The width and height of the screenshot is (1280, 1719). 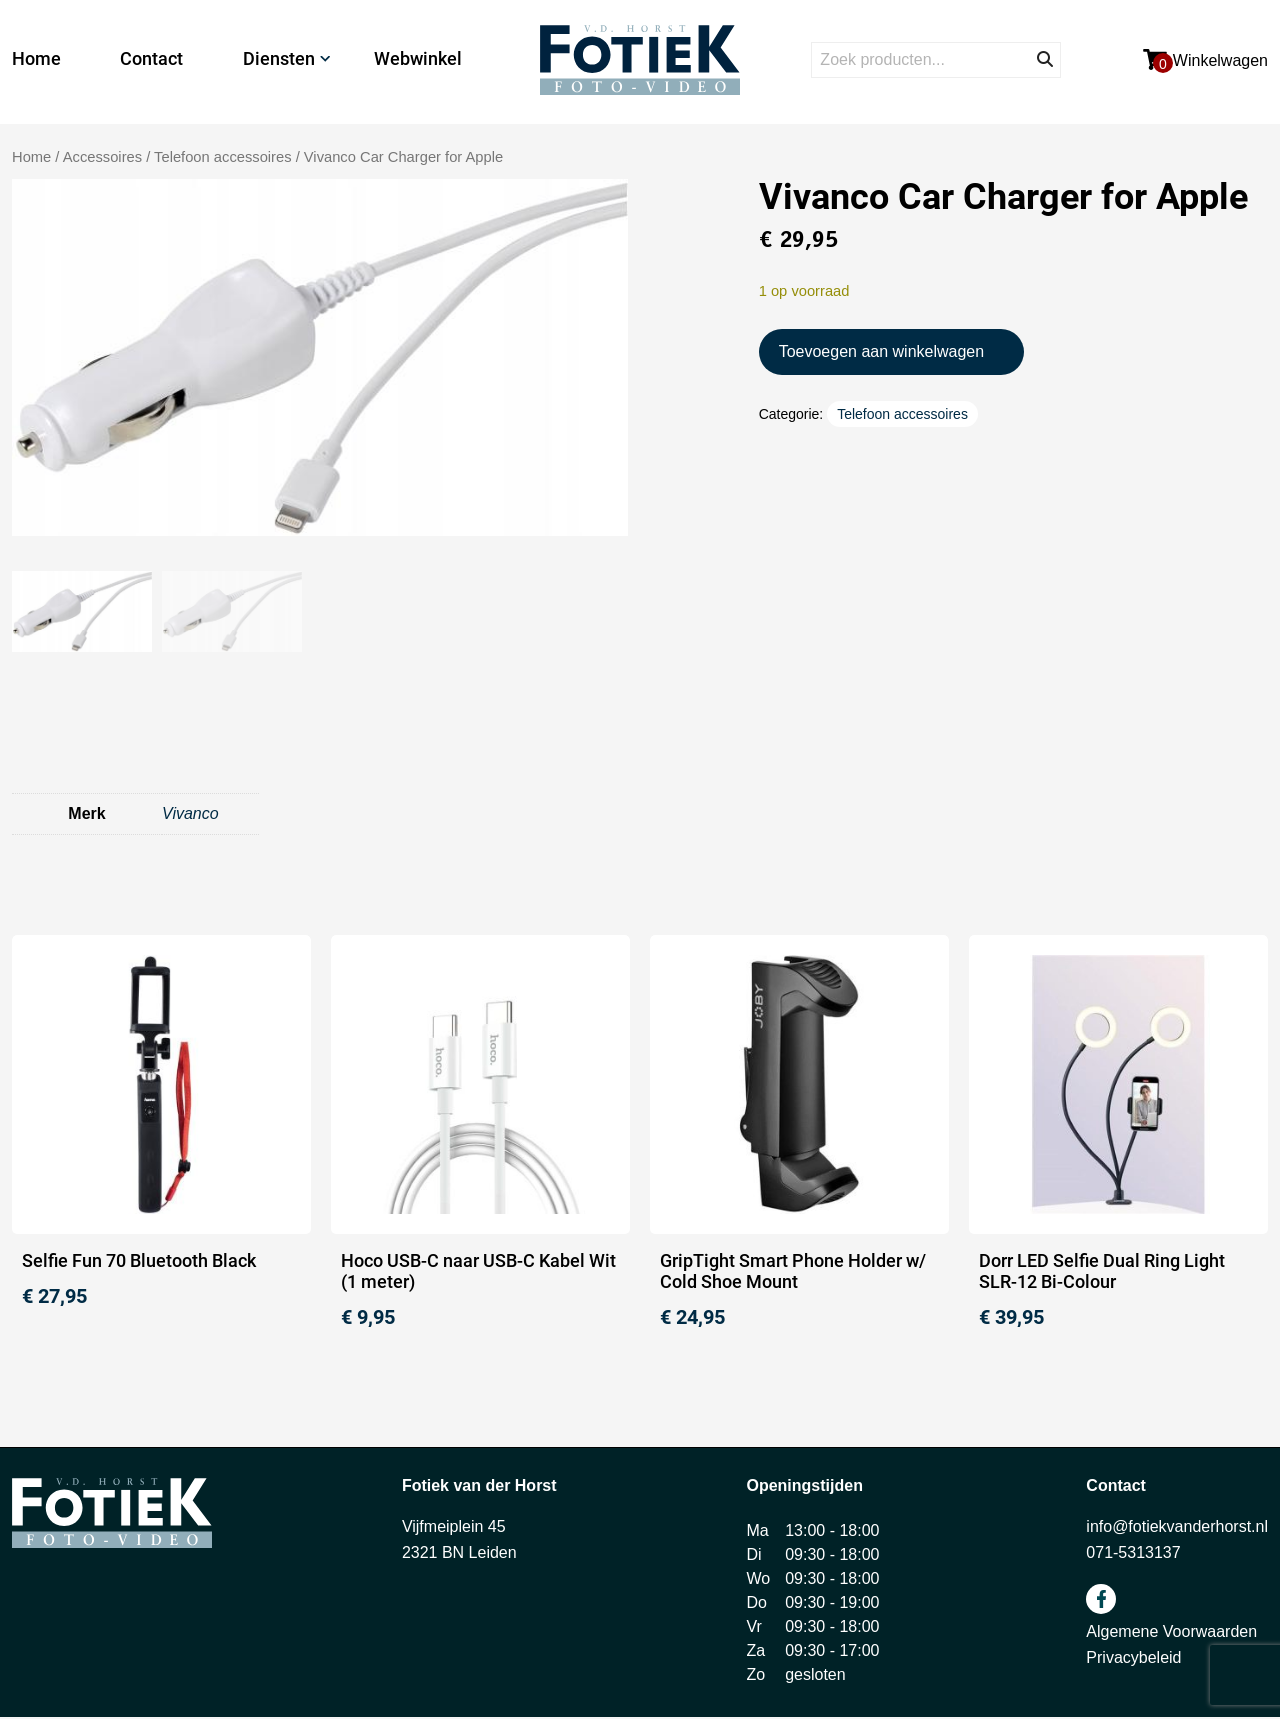 I want to click on Privacybeleid, so click(x=1133, y=1659).